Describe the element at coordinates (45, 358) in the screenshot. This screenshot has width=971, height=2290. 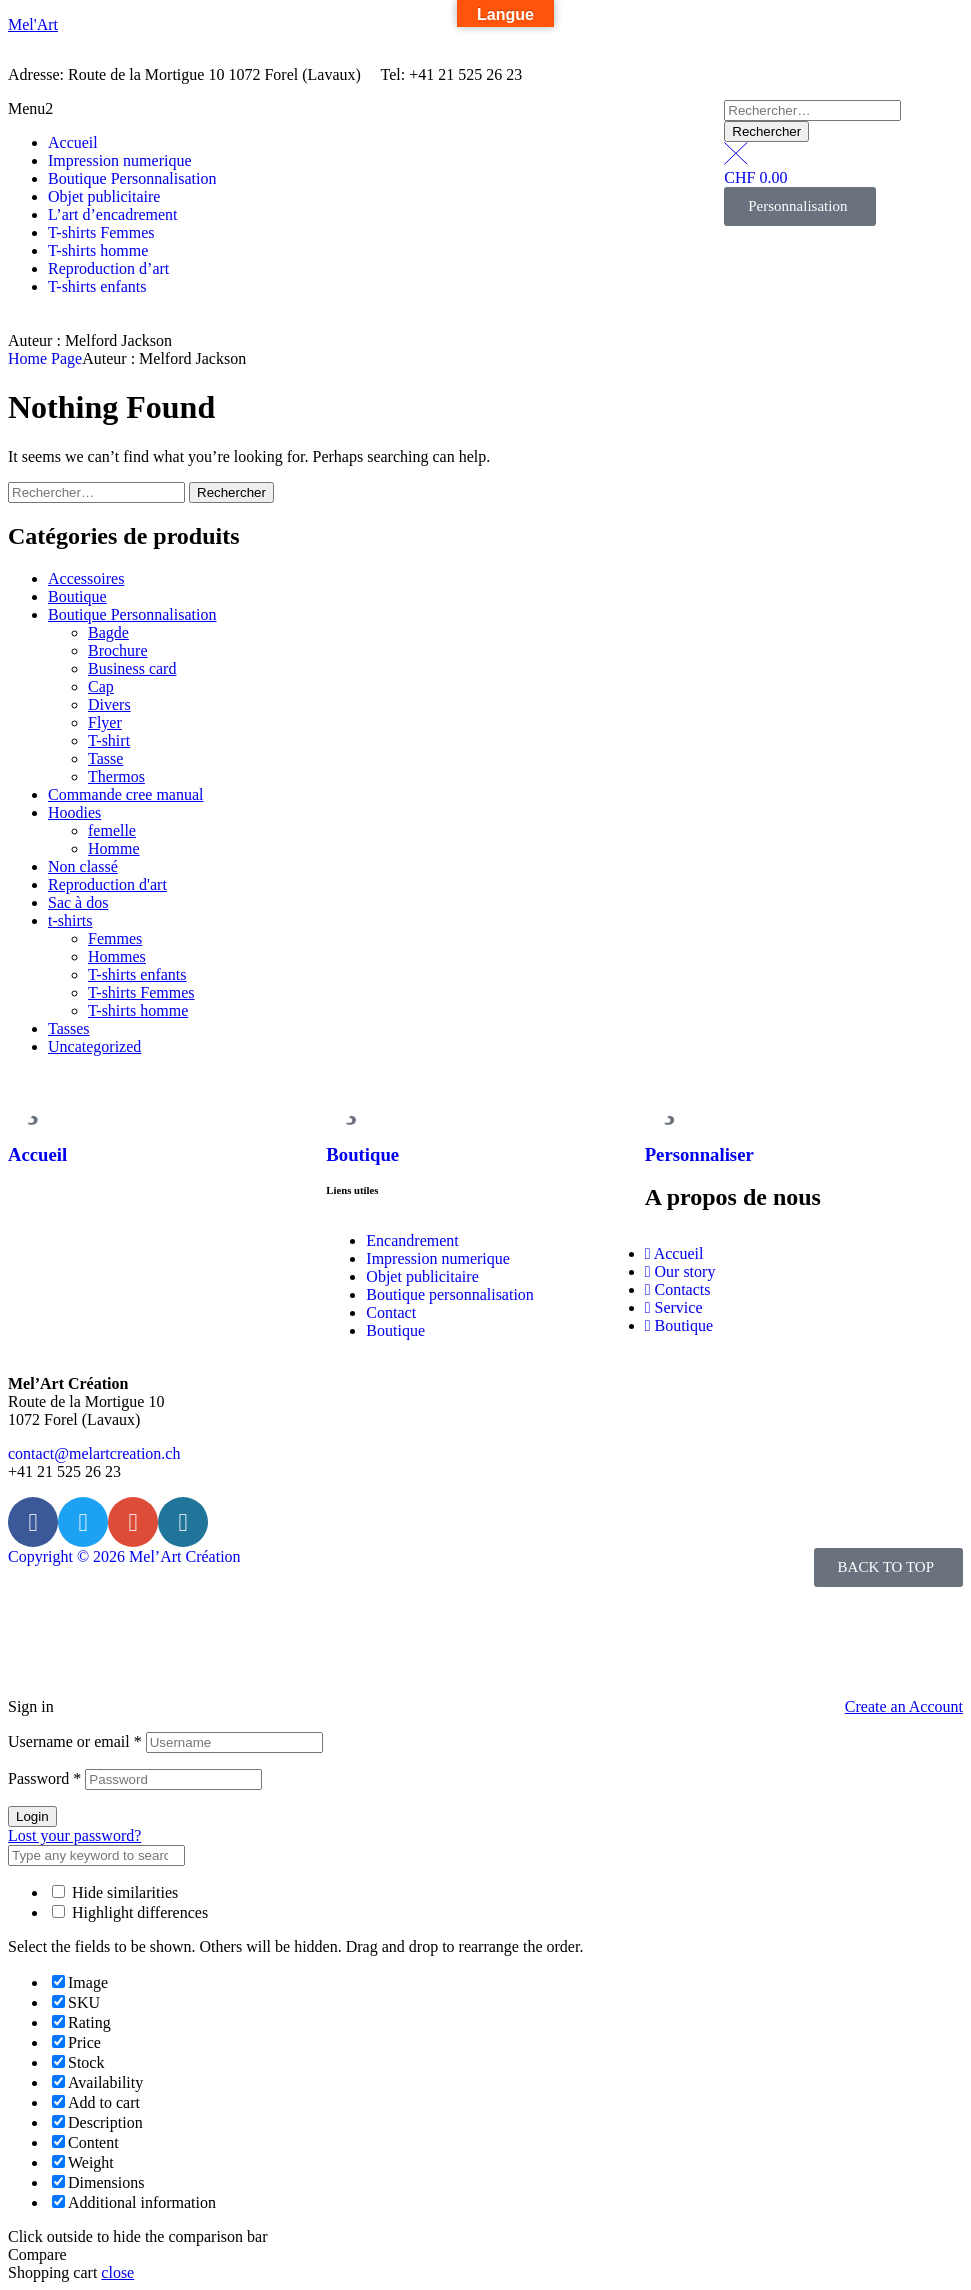
I see `Home Page` at that location.